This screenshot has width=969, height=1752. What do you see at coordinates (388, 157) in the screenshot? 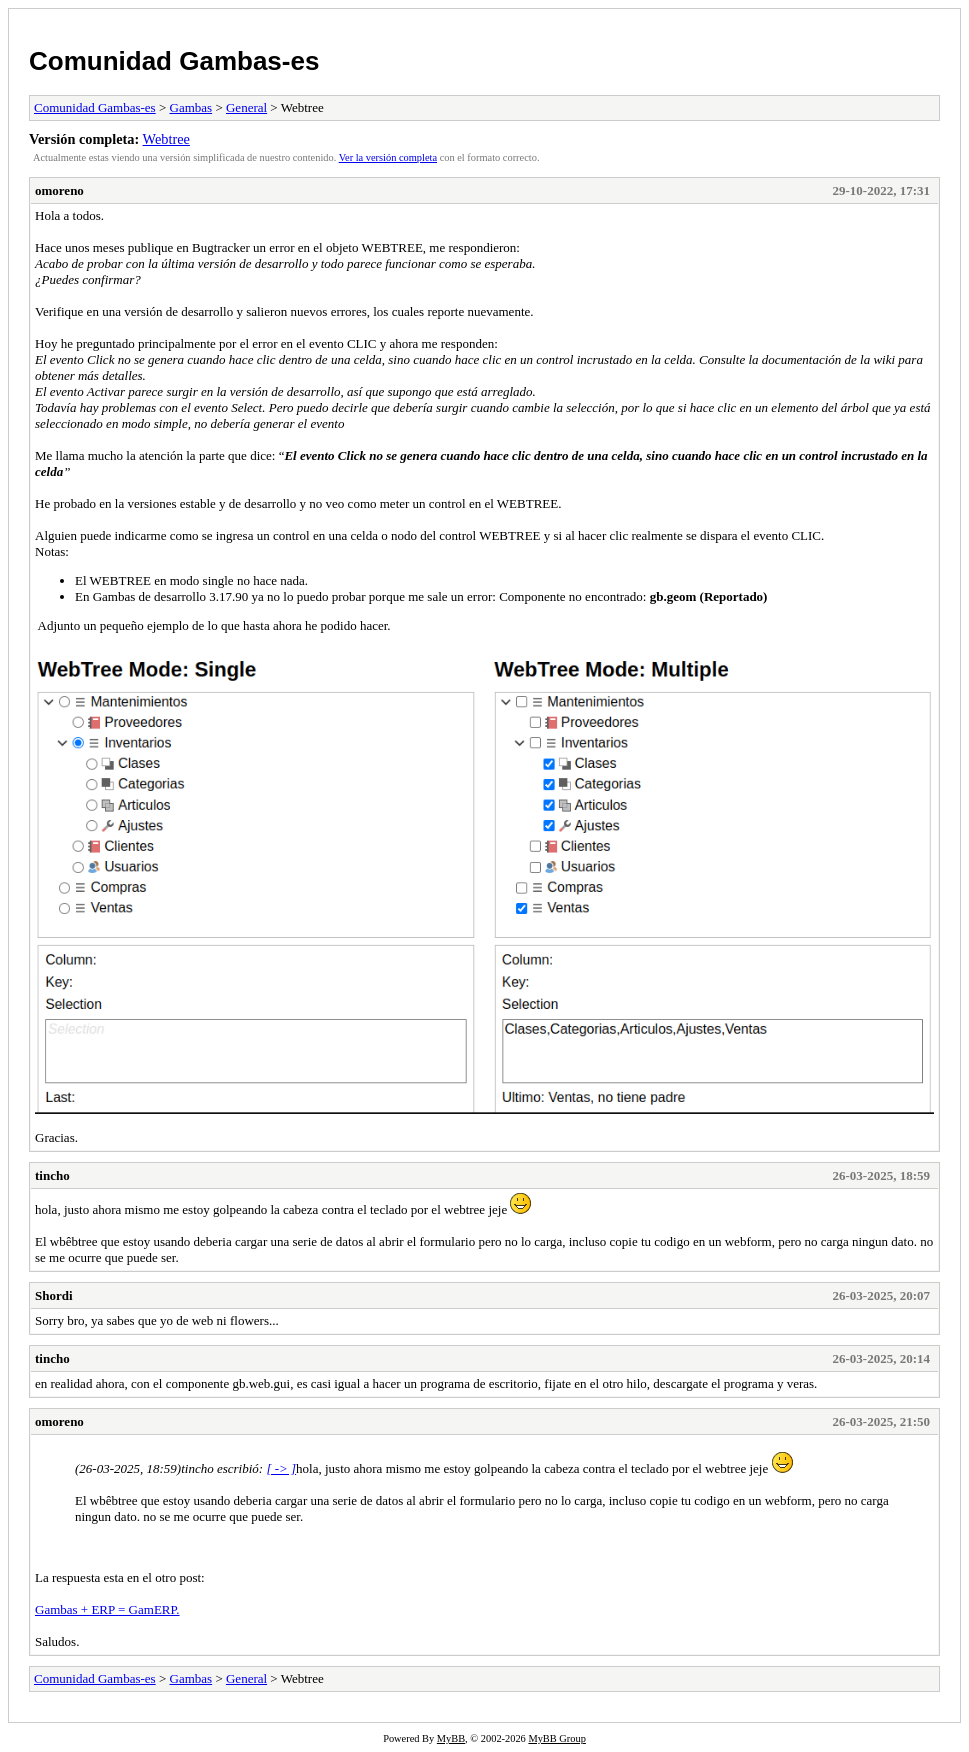
I see `Ver la versión completa` at bounding box center [388, 157].